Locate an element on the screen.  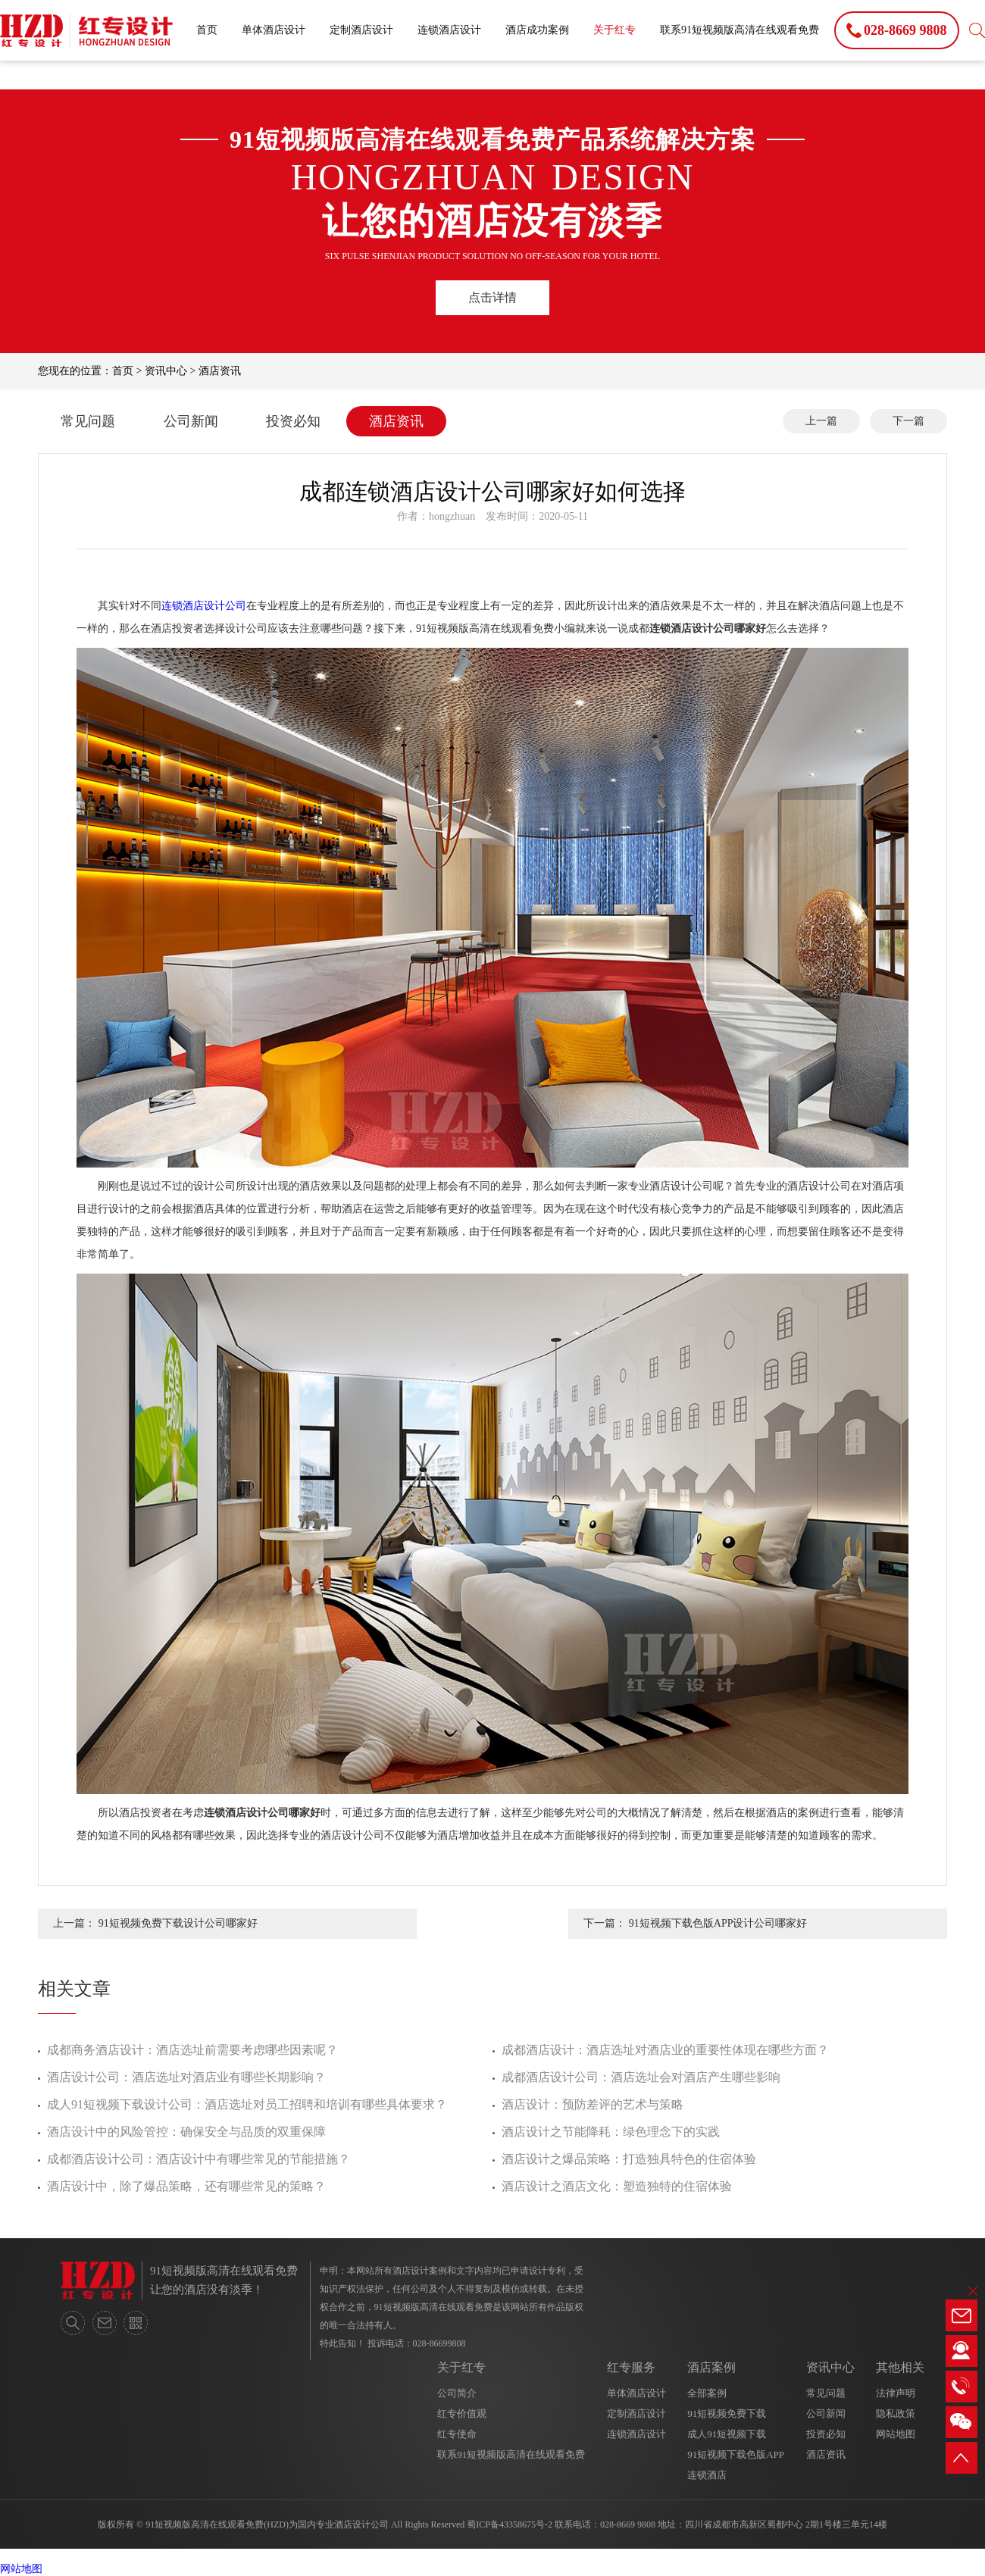
成都商务酒店设计：酒店选址前需要考虑哪些因素呢？ is located at coordinates (192, 2049).